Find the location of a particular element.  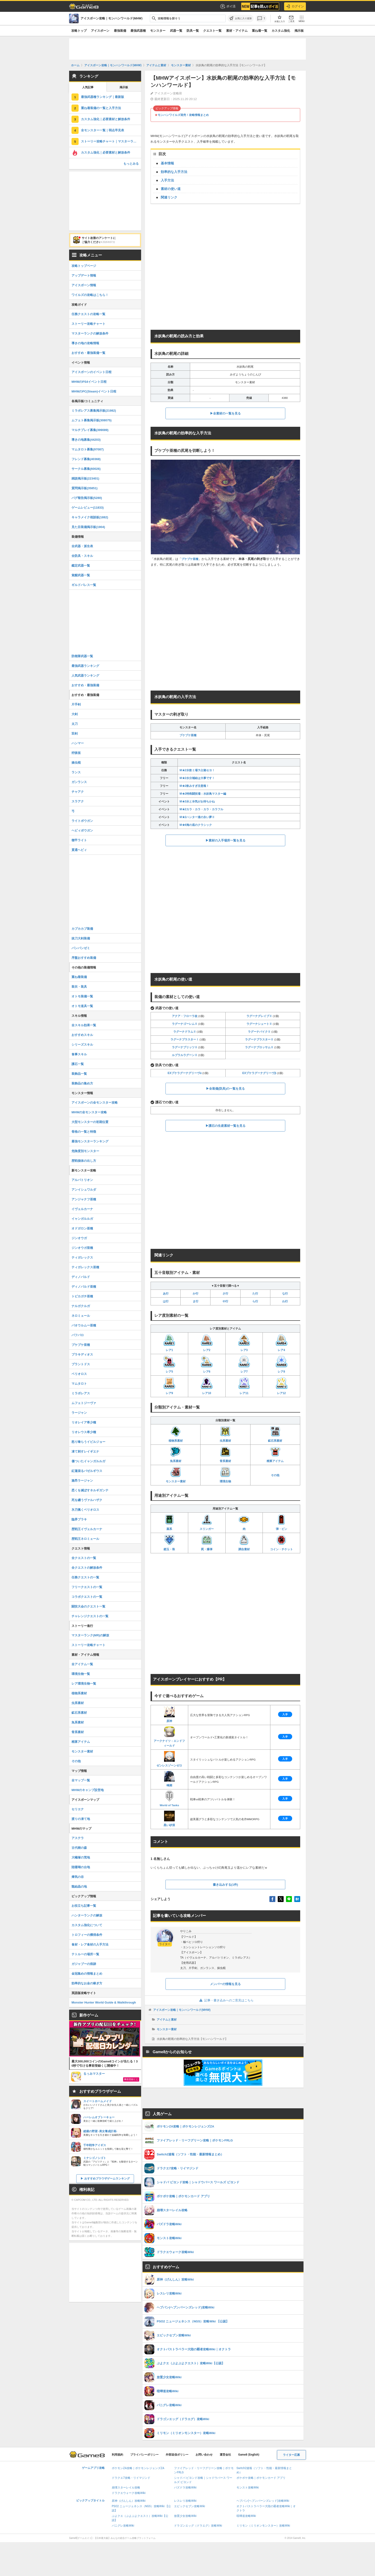

ラグーナドラムⅡ is located at coordinates (184, 1031).